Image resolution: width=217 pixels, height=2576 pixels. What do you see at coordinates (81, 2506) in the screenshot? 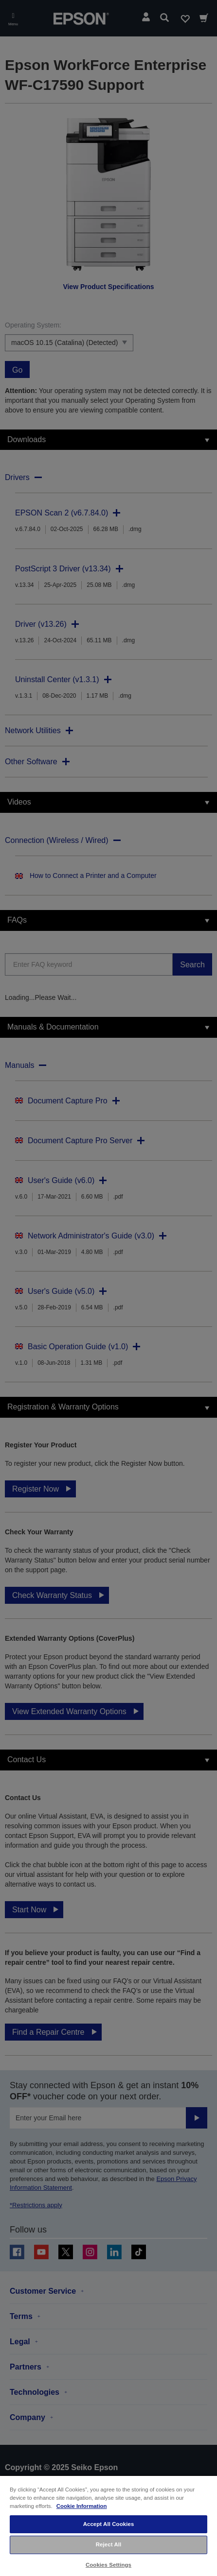
I see `Cookie Information [More information about your privacy, opens in a new tab]` at bounding box center [81, 2506].